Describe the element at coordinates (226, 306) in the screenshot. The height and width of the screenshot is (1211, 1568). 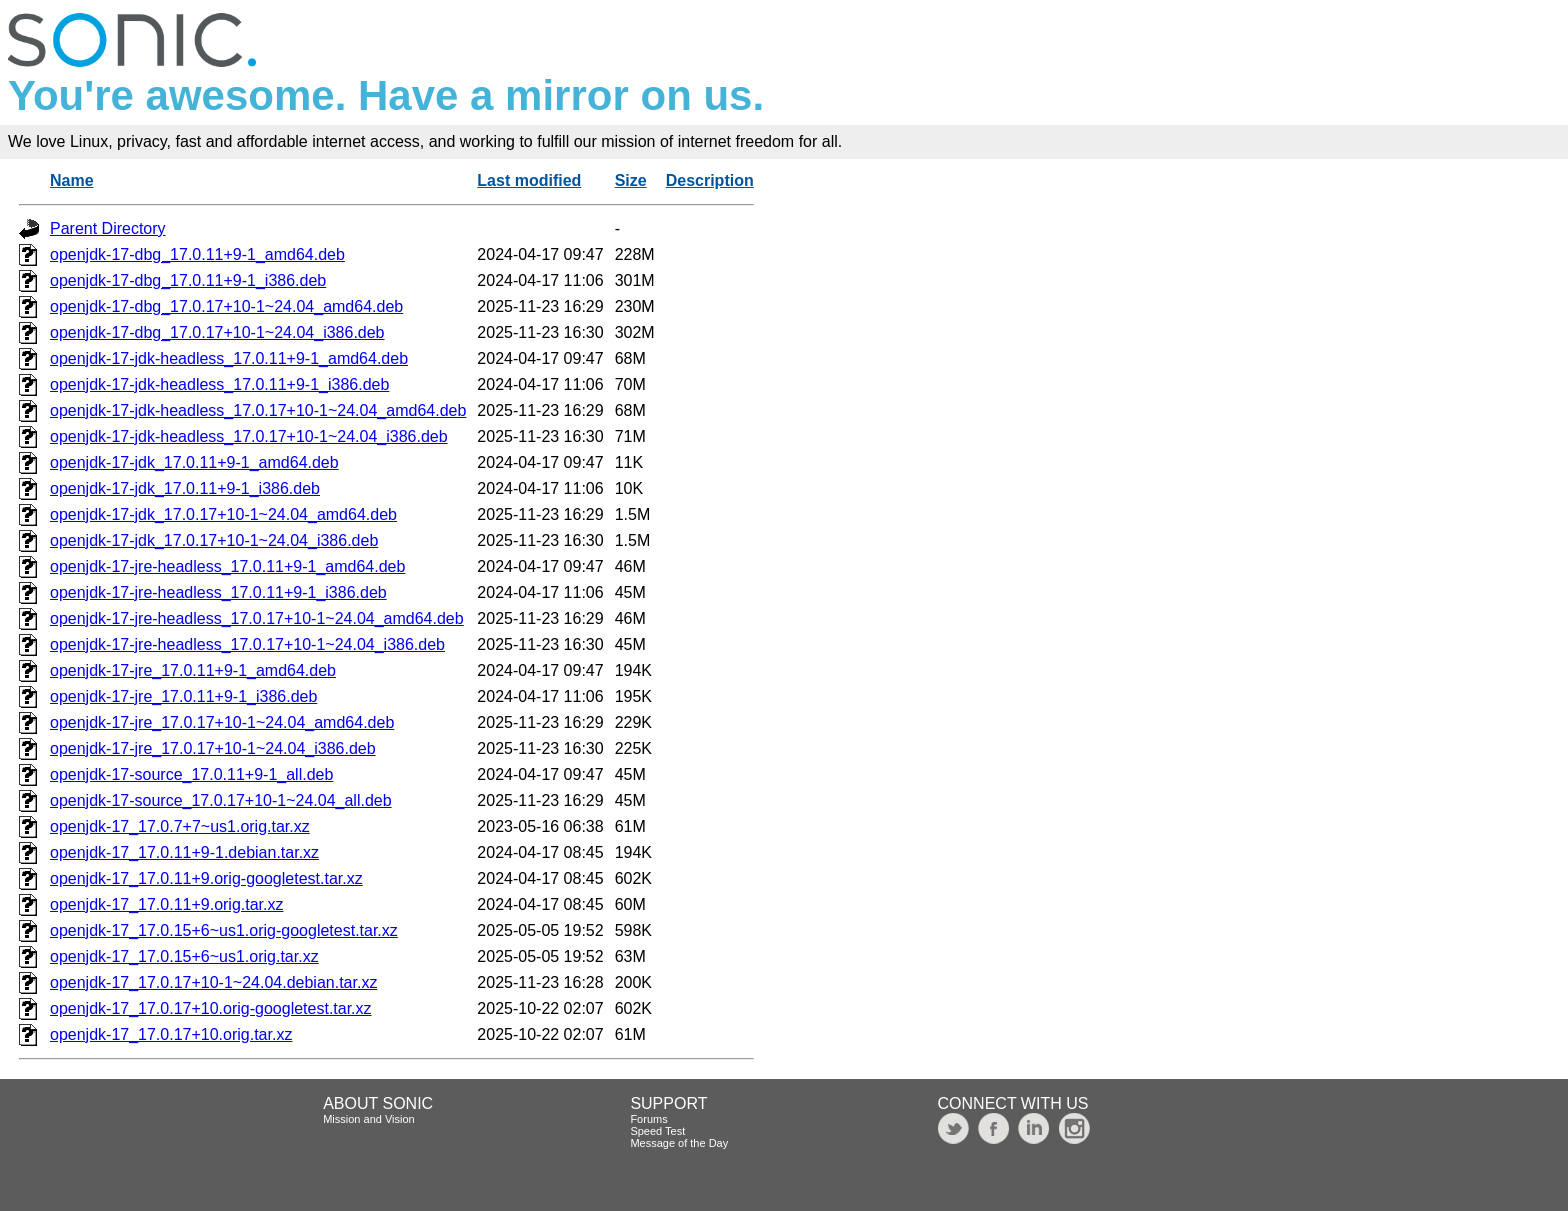
I see `openjdk-17-dbg_17.0.17+10-1~24.04_amd64.deb` at that location.